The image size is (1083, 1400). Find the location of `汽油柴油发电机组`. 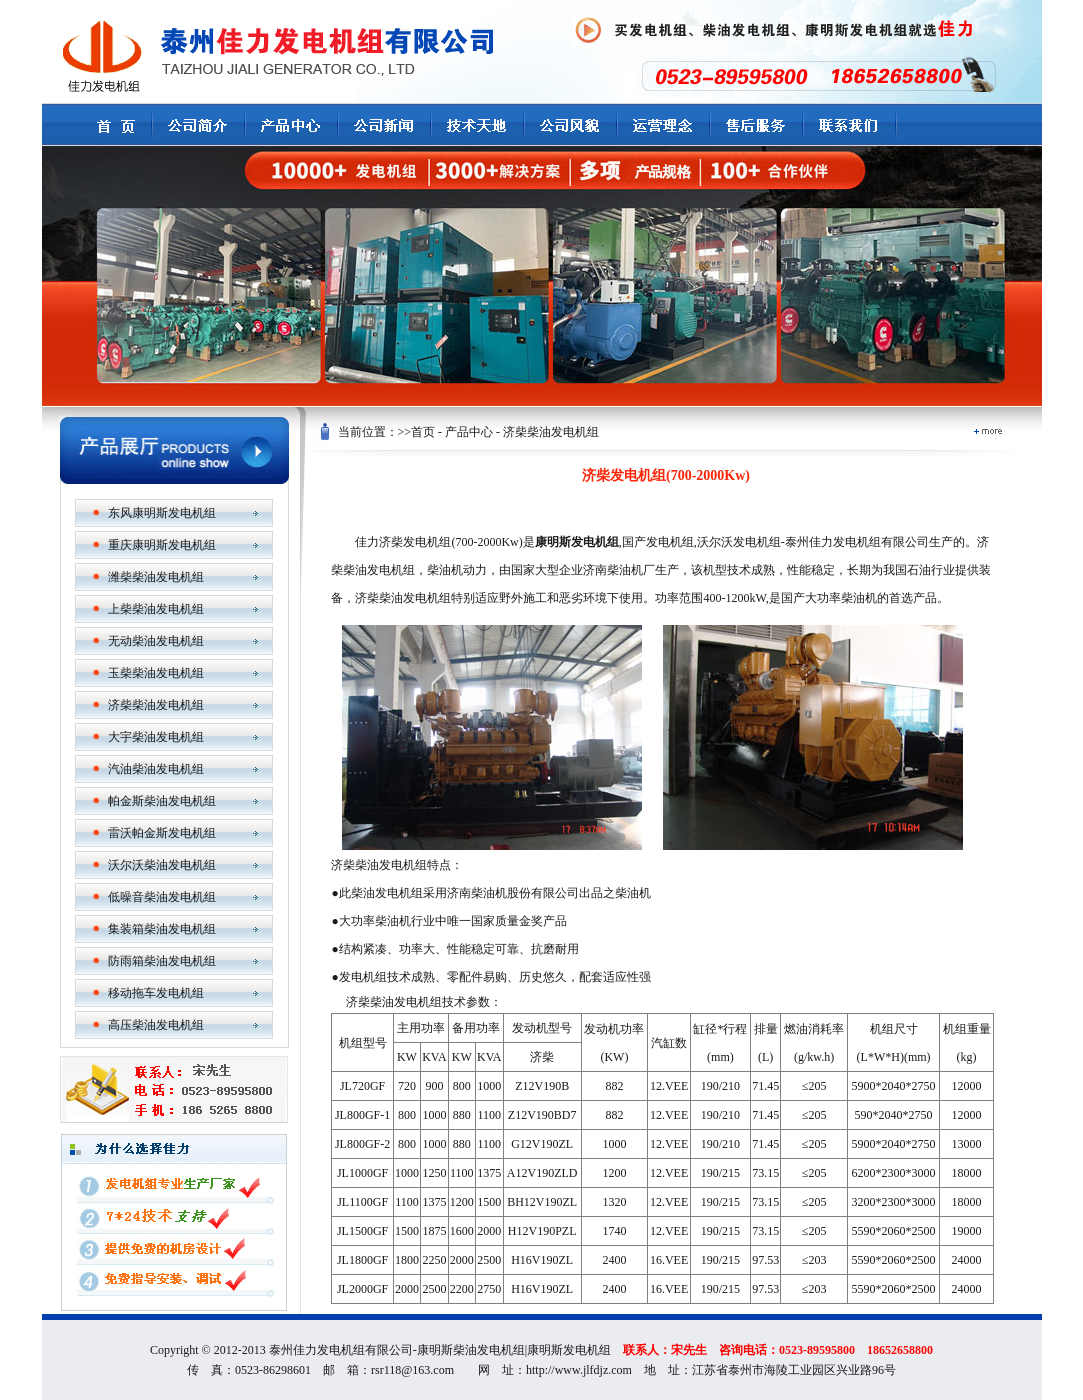

汽油柴油发电机组 is located at coordinates (156, 769).